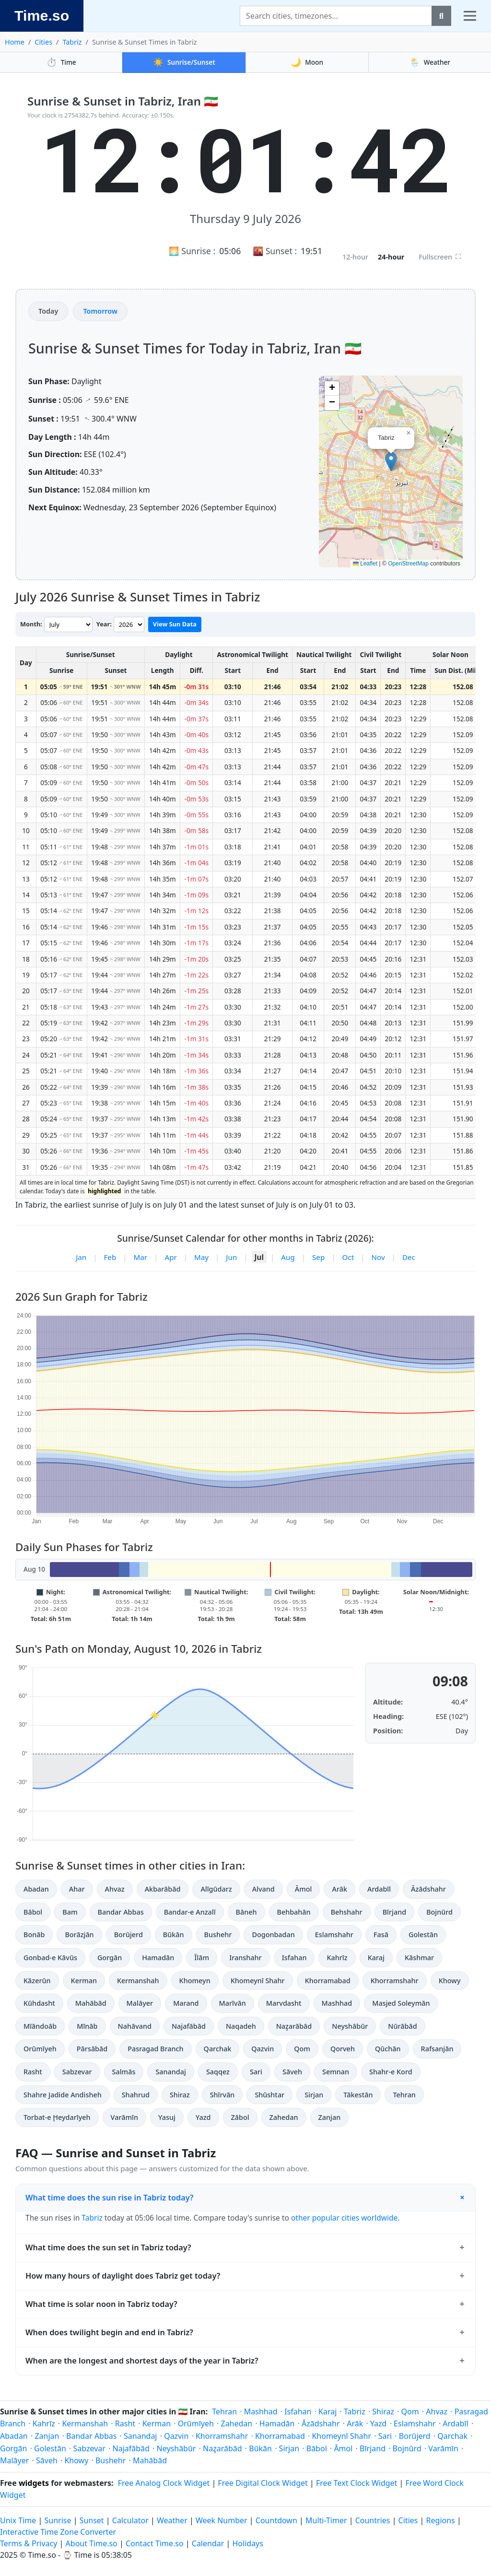 This screenshot has height=2576, width=491. What do you see at coordinates (124, 2117) in the screenshot?
I see `Varāmīn` at bounding box center [124, 2117].